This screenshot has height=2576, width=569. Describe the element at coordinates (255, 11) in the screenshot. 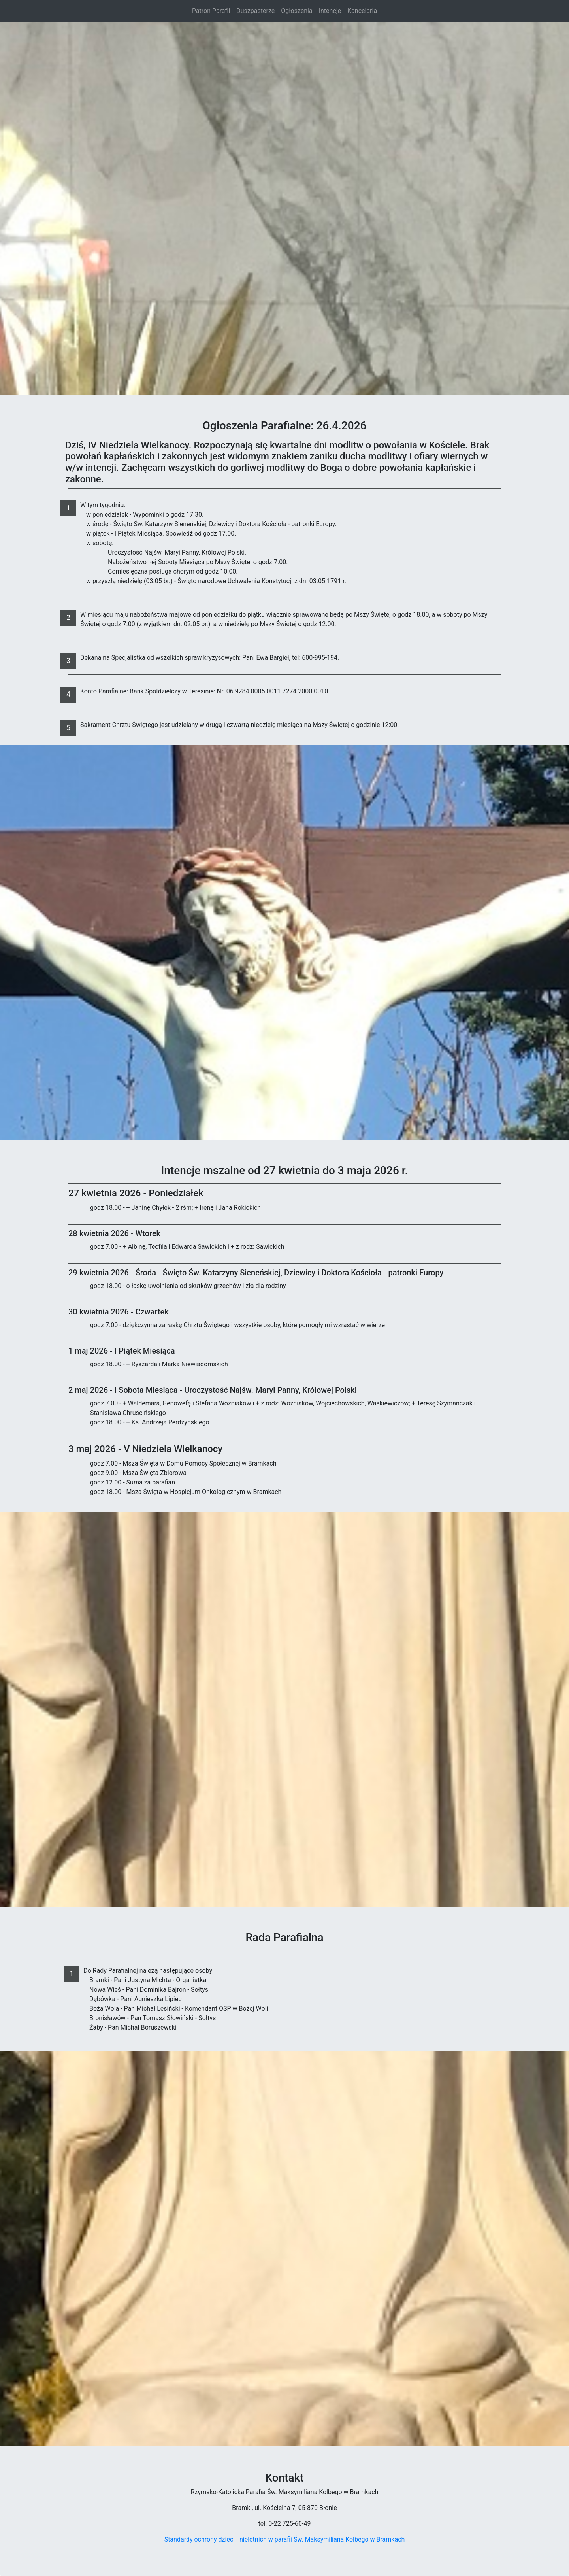

I see `Duszpasterze` at that location.